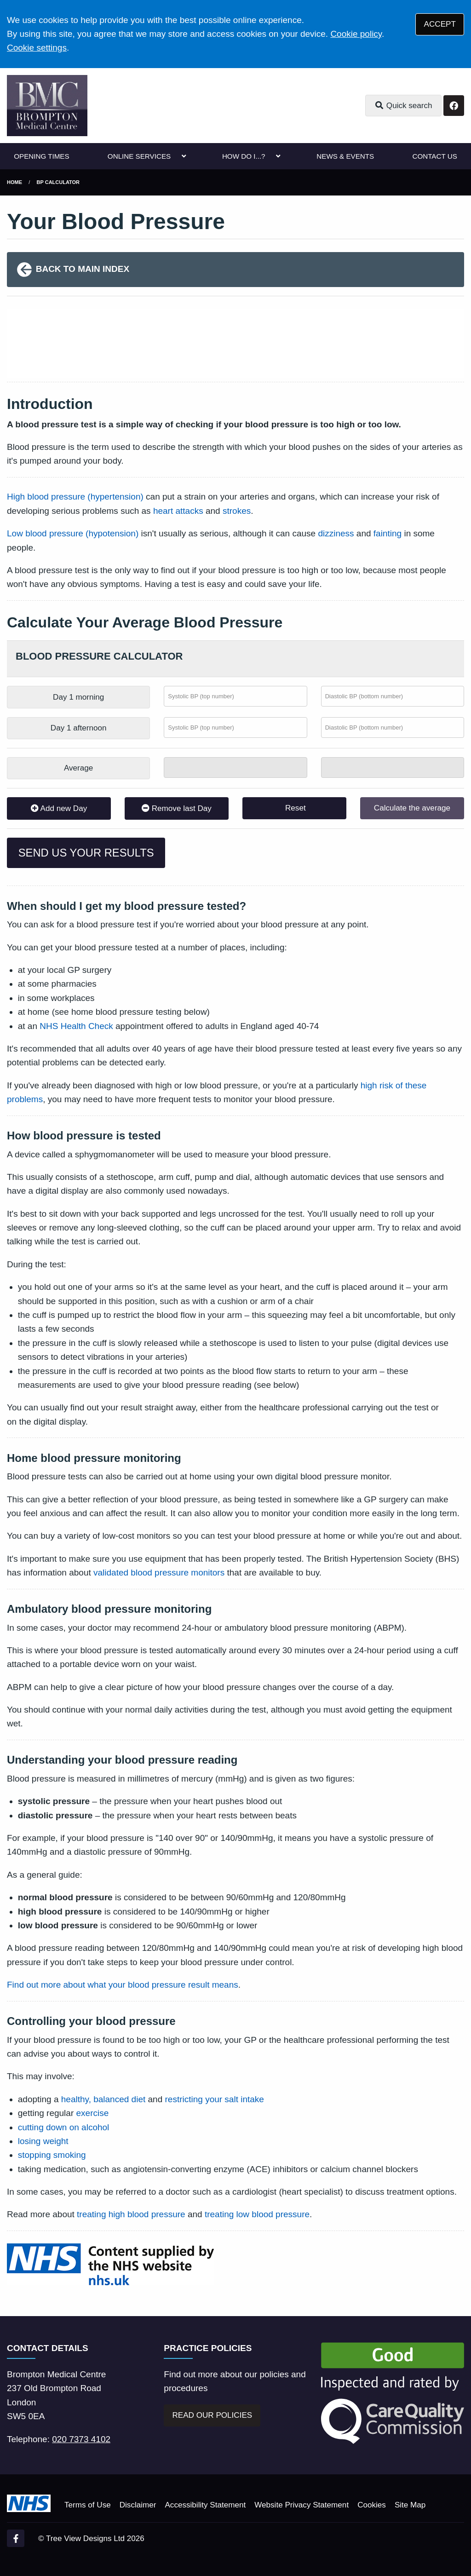 The height and width of the screenshot is (2576, 471). What do you see at coordinates (81, 2439) in the screenshot?
I see `020 7373 4102` at bounding box center [81, 2439].